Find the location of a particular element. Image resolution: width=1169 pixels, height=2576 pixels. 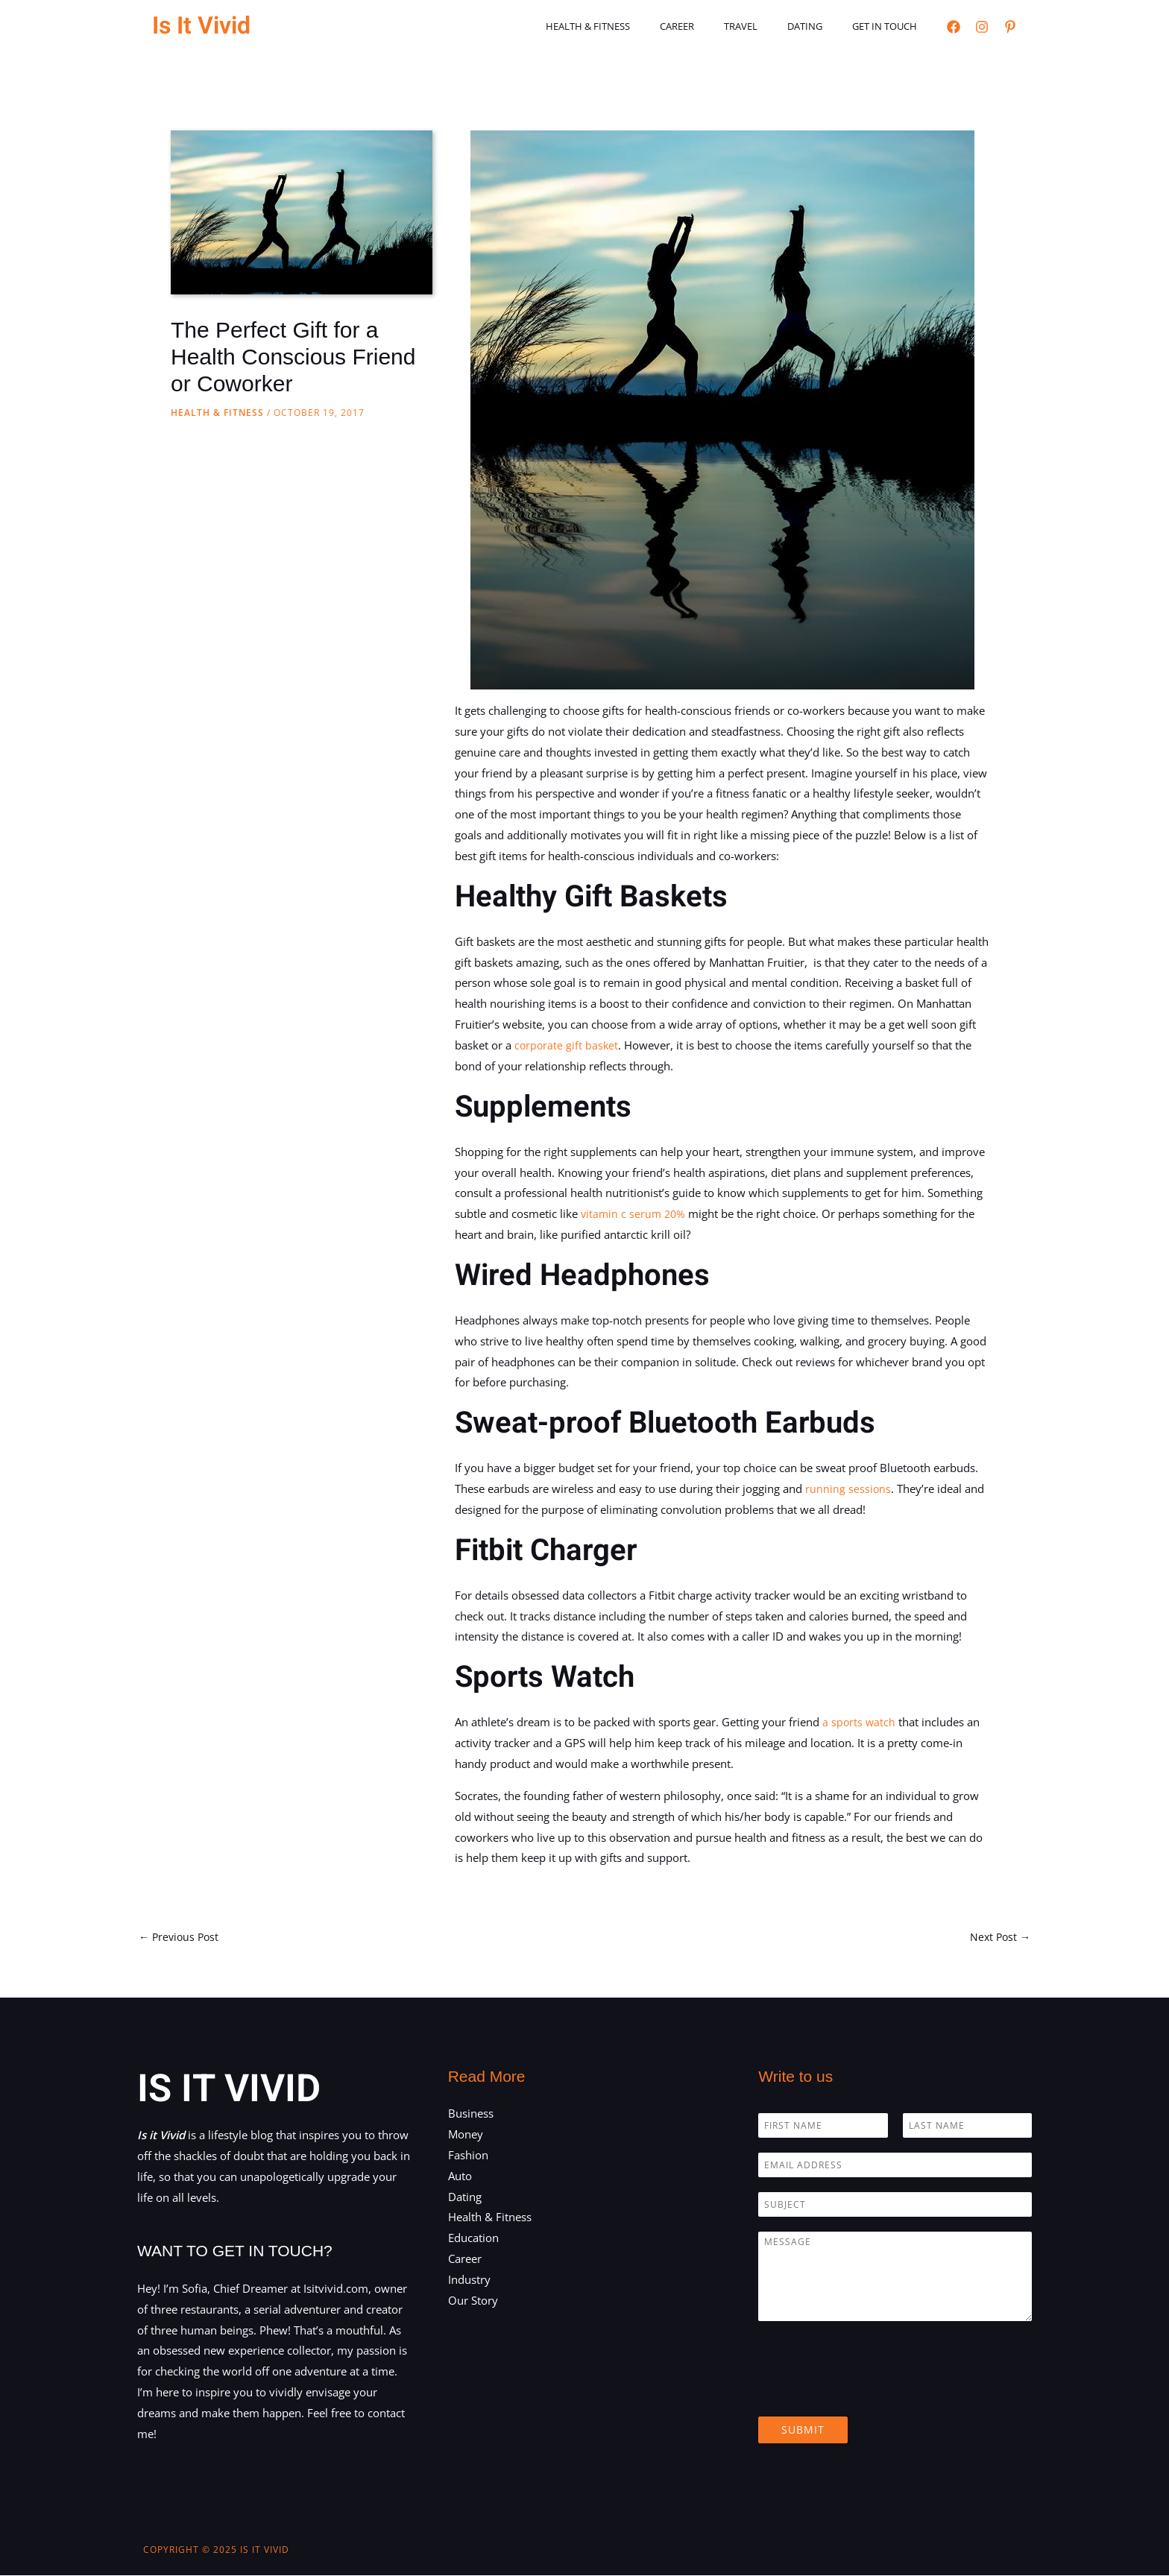

Money is located at coordinates (465, 2135).